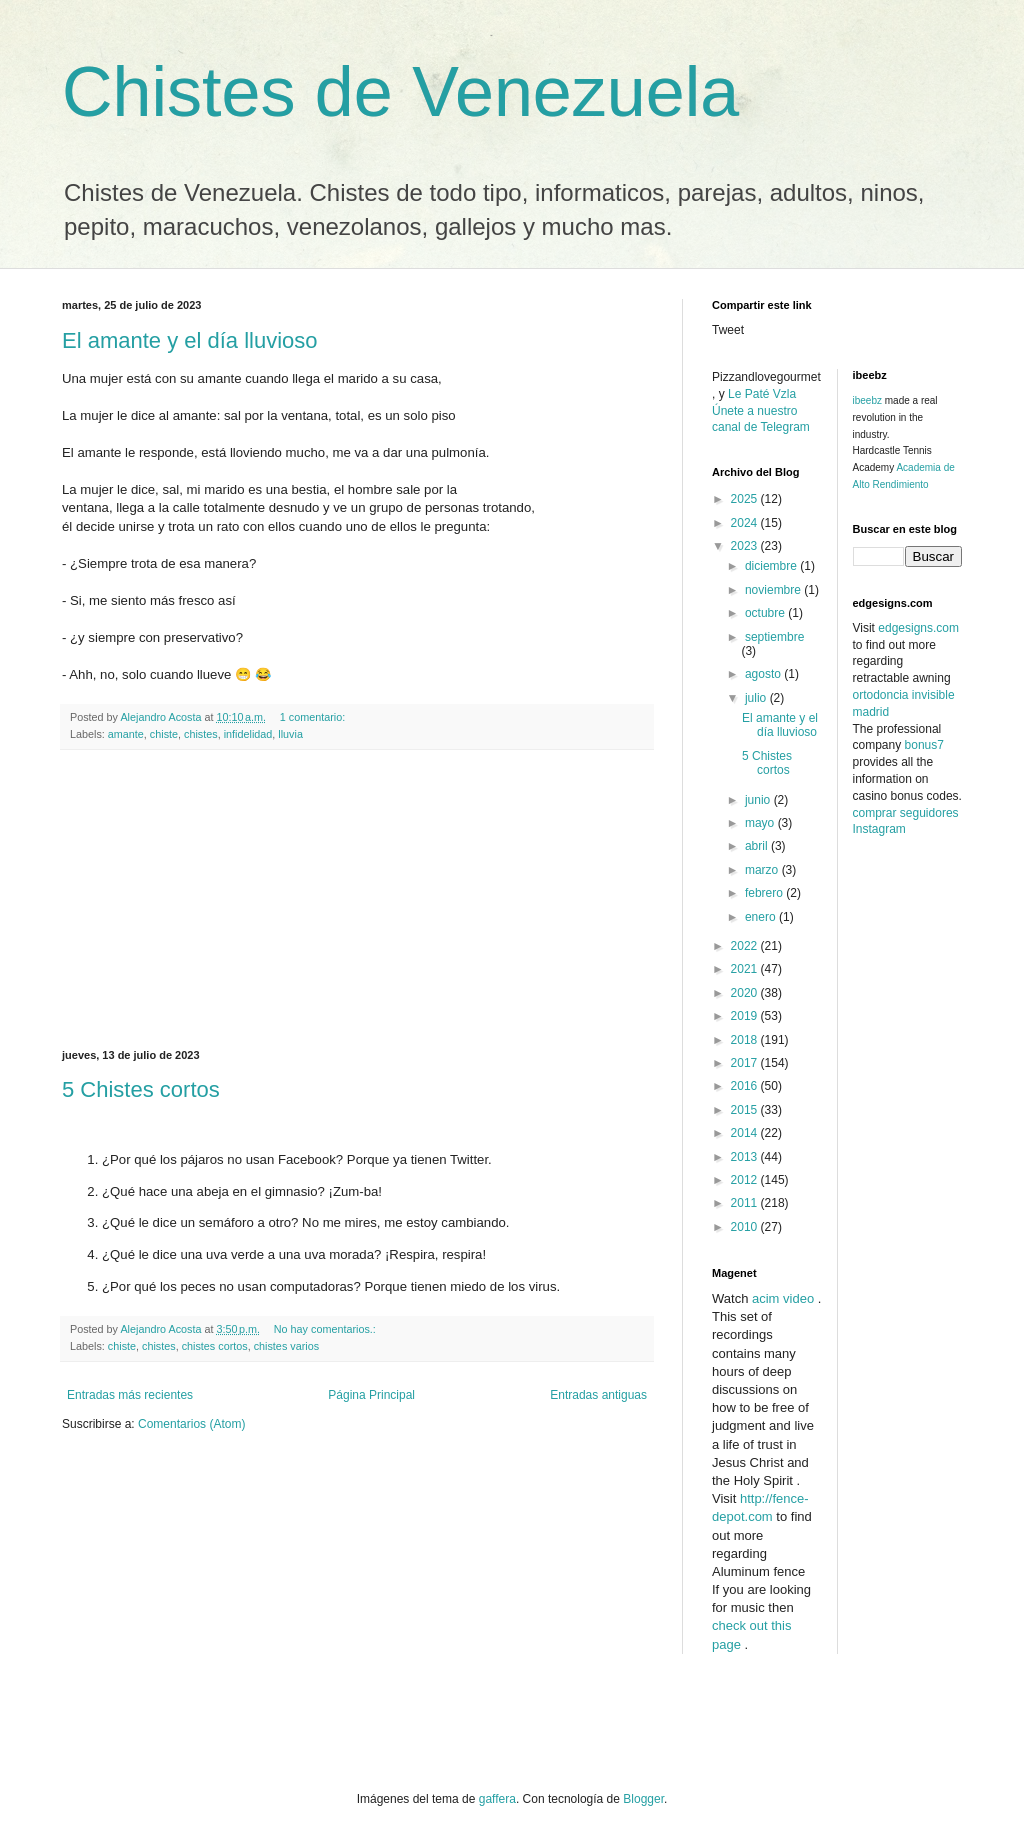  I want to click on 5 Chistes cortos, so click(141, 1089).